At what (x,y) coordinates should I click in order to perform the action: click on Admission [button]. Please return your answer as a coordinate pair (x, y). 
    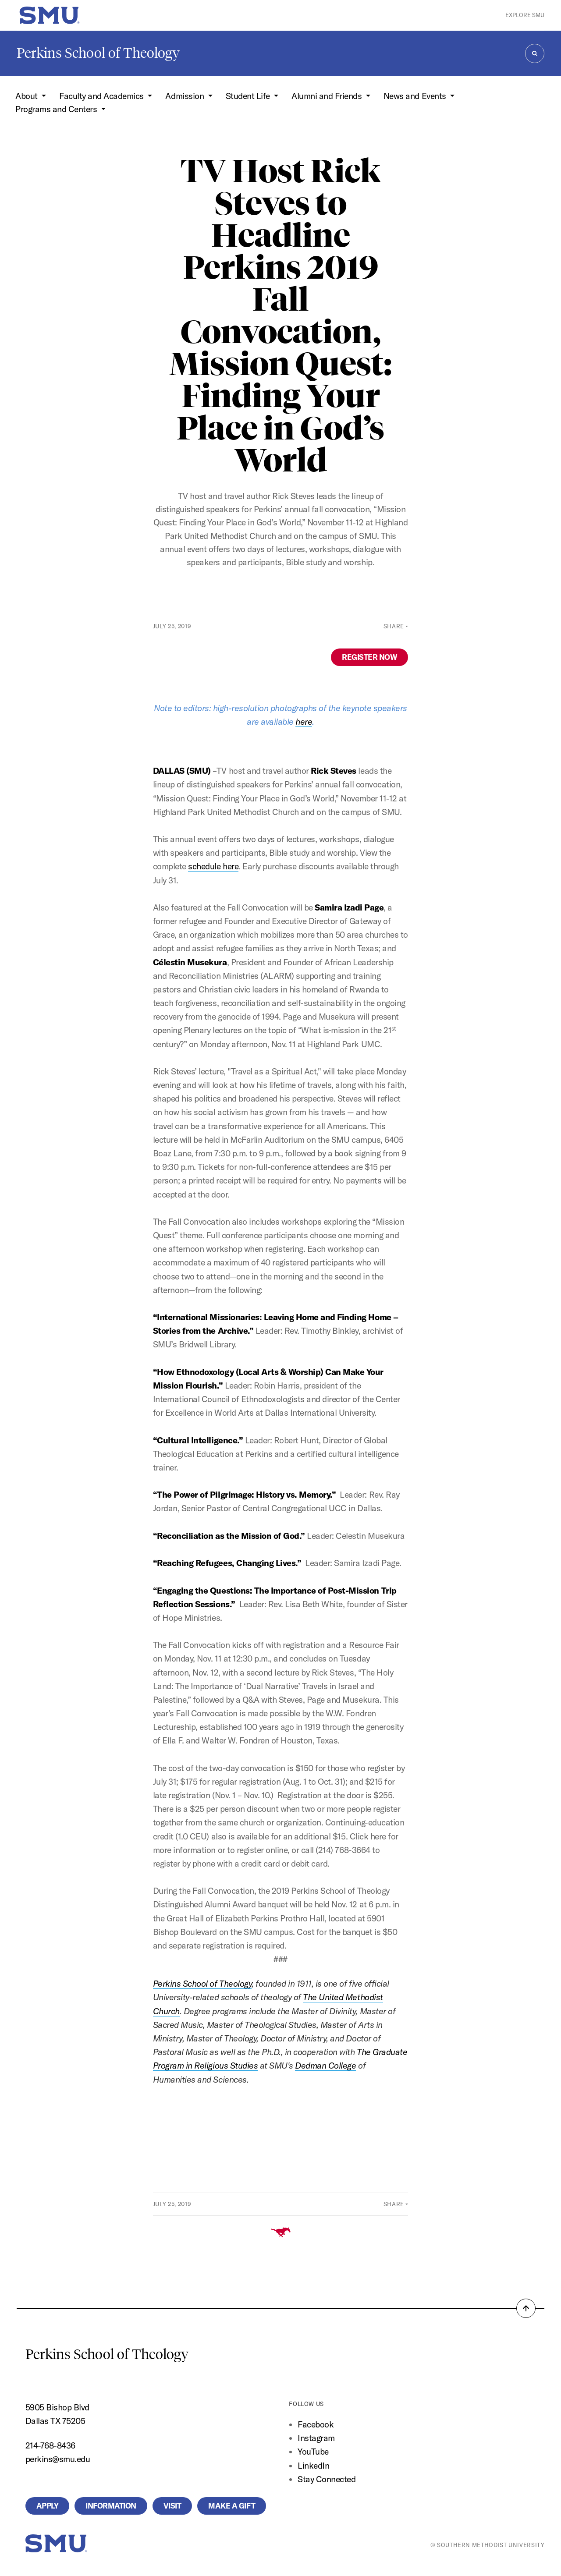
    Looking at the image, I should click on (185, 96).